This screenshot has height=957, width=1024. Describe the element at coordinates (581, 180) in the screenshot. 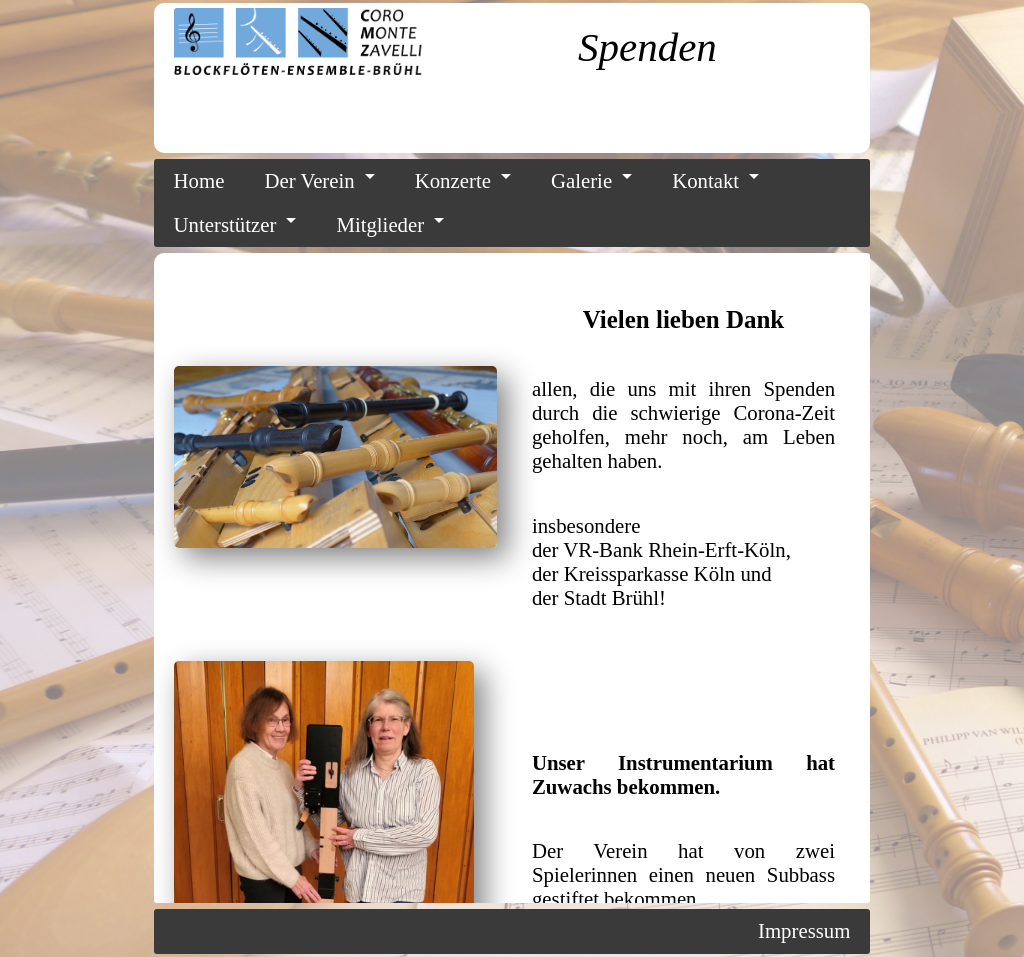

I see `Galerie` at that location.